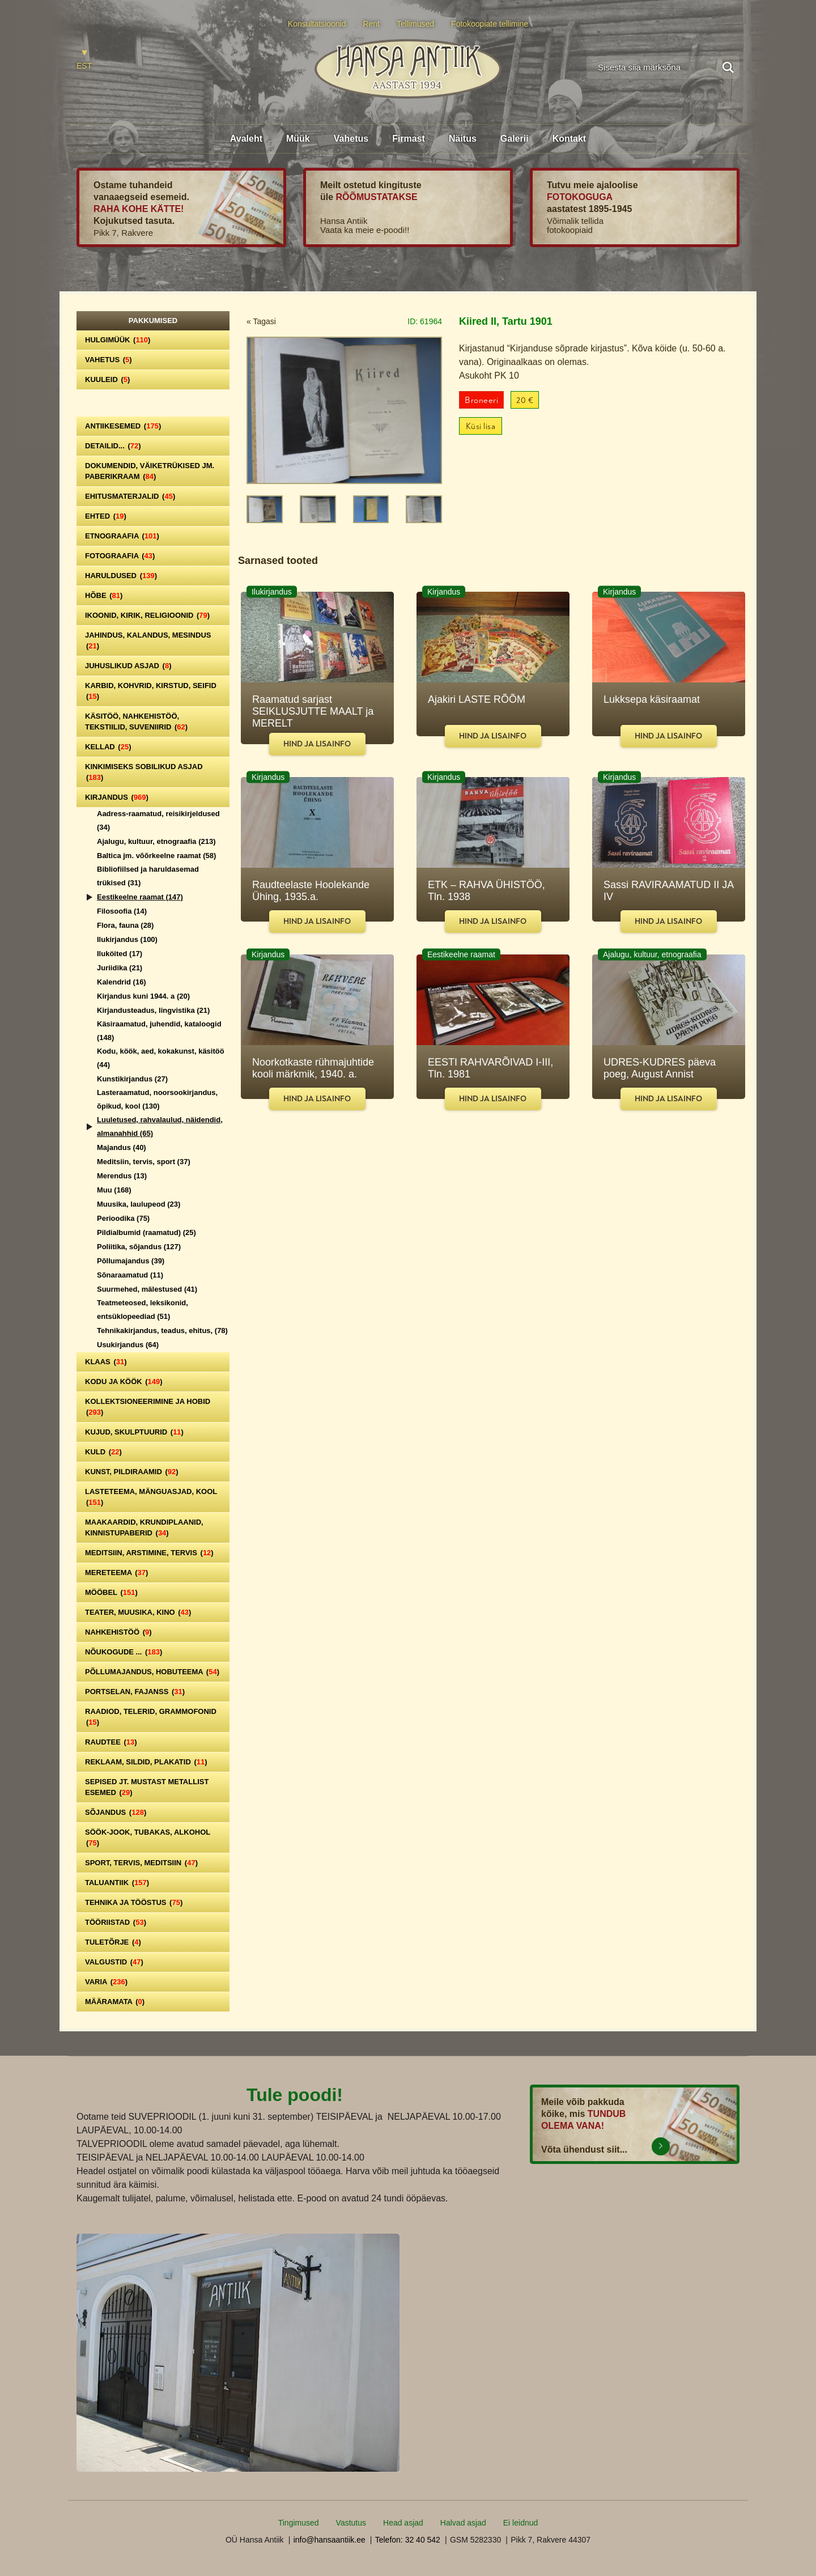 This screenshot has height=2576, width=816. I want to click on Baltica jm. võõrkeelne raamat, so click(156, 855).